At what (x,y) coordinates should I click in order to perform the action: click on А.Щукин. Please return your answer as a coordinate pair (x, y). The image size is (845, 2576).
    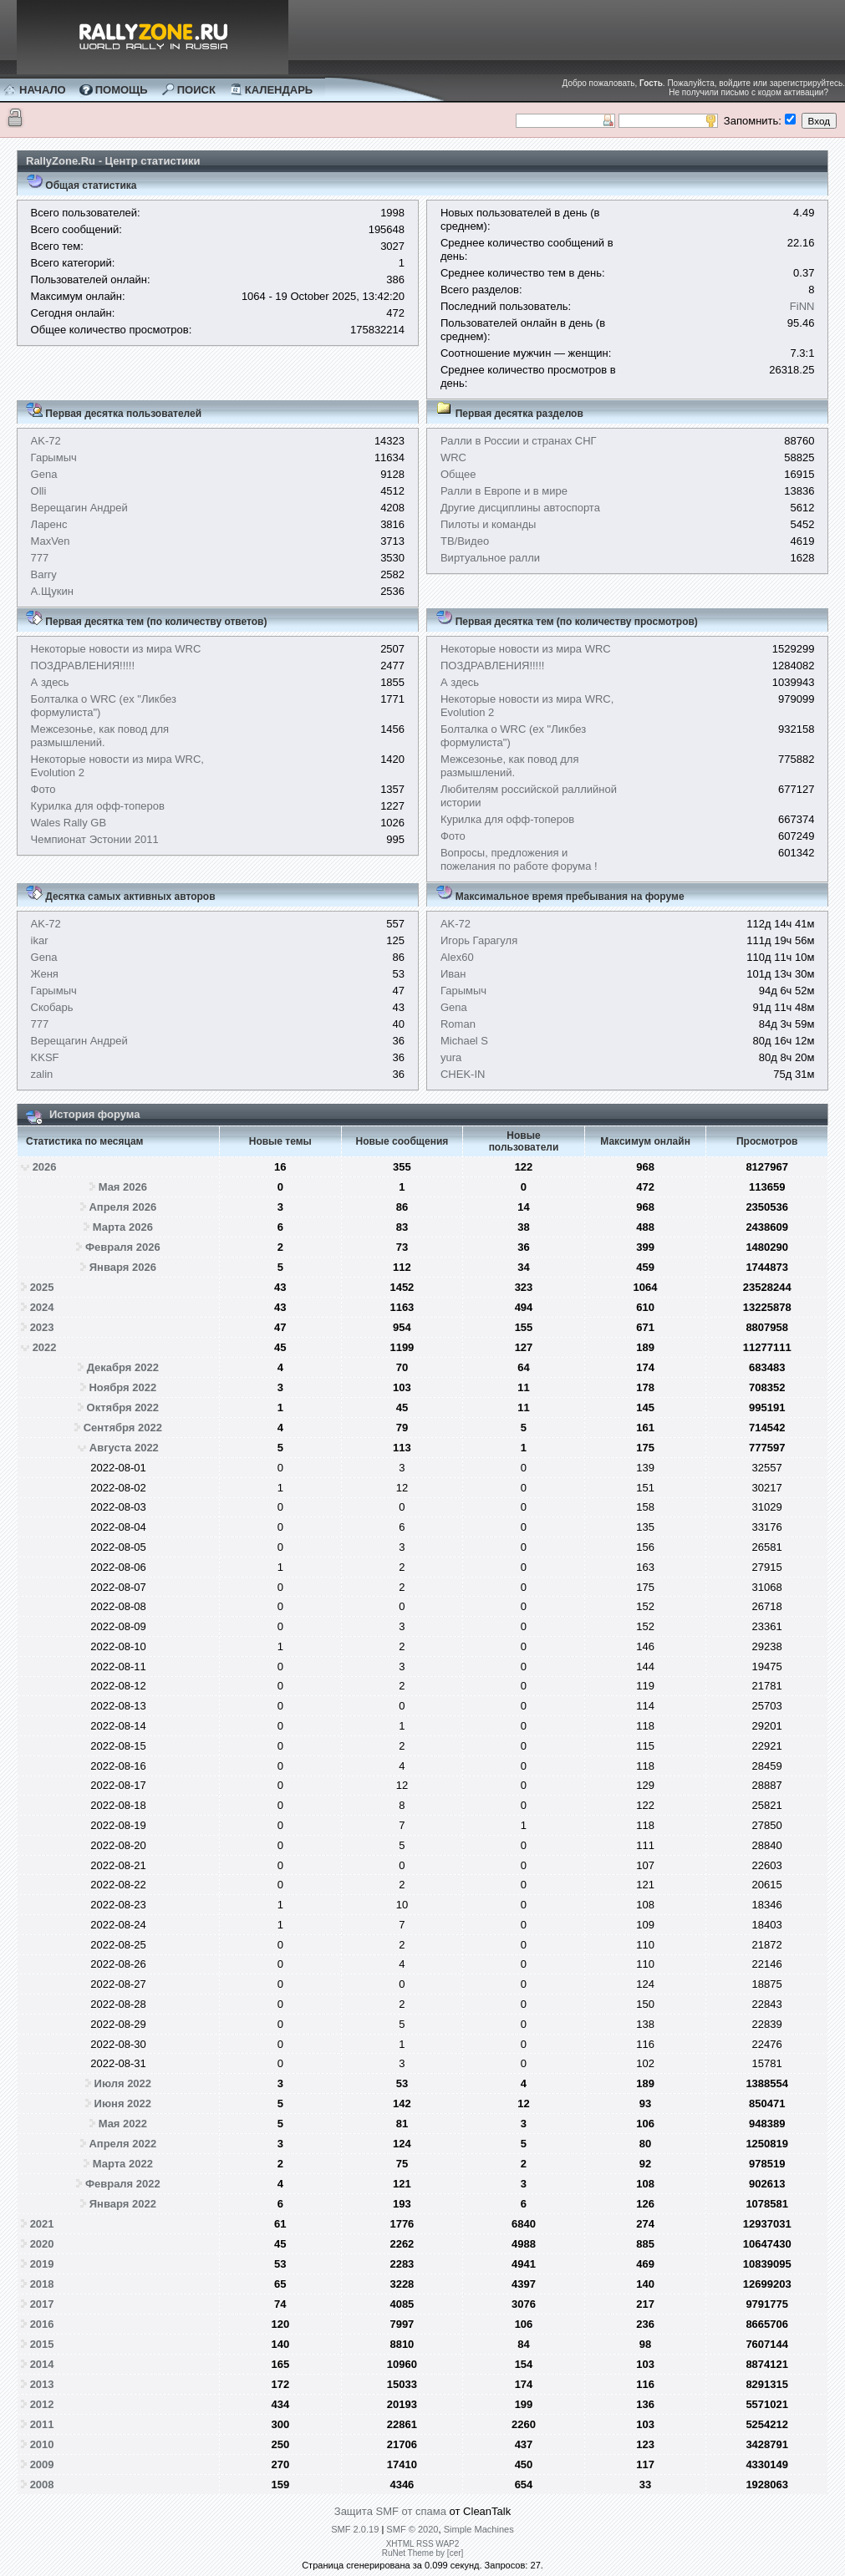
    Looking at the image, I should click on (52, 591).